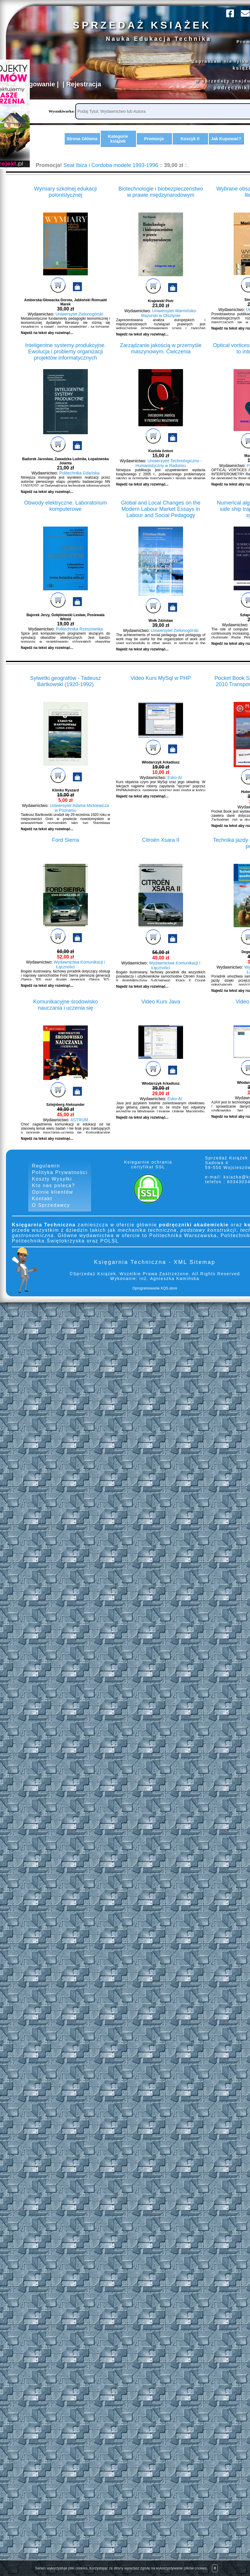 The image size is (250, 2576). What do you see at coordinates (52, 1202) in the screenshot?
I see `Opinie klientów` at bounding box center [52, 1202].